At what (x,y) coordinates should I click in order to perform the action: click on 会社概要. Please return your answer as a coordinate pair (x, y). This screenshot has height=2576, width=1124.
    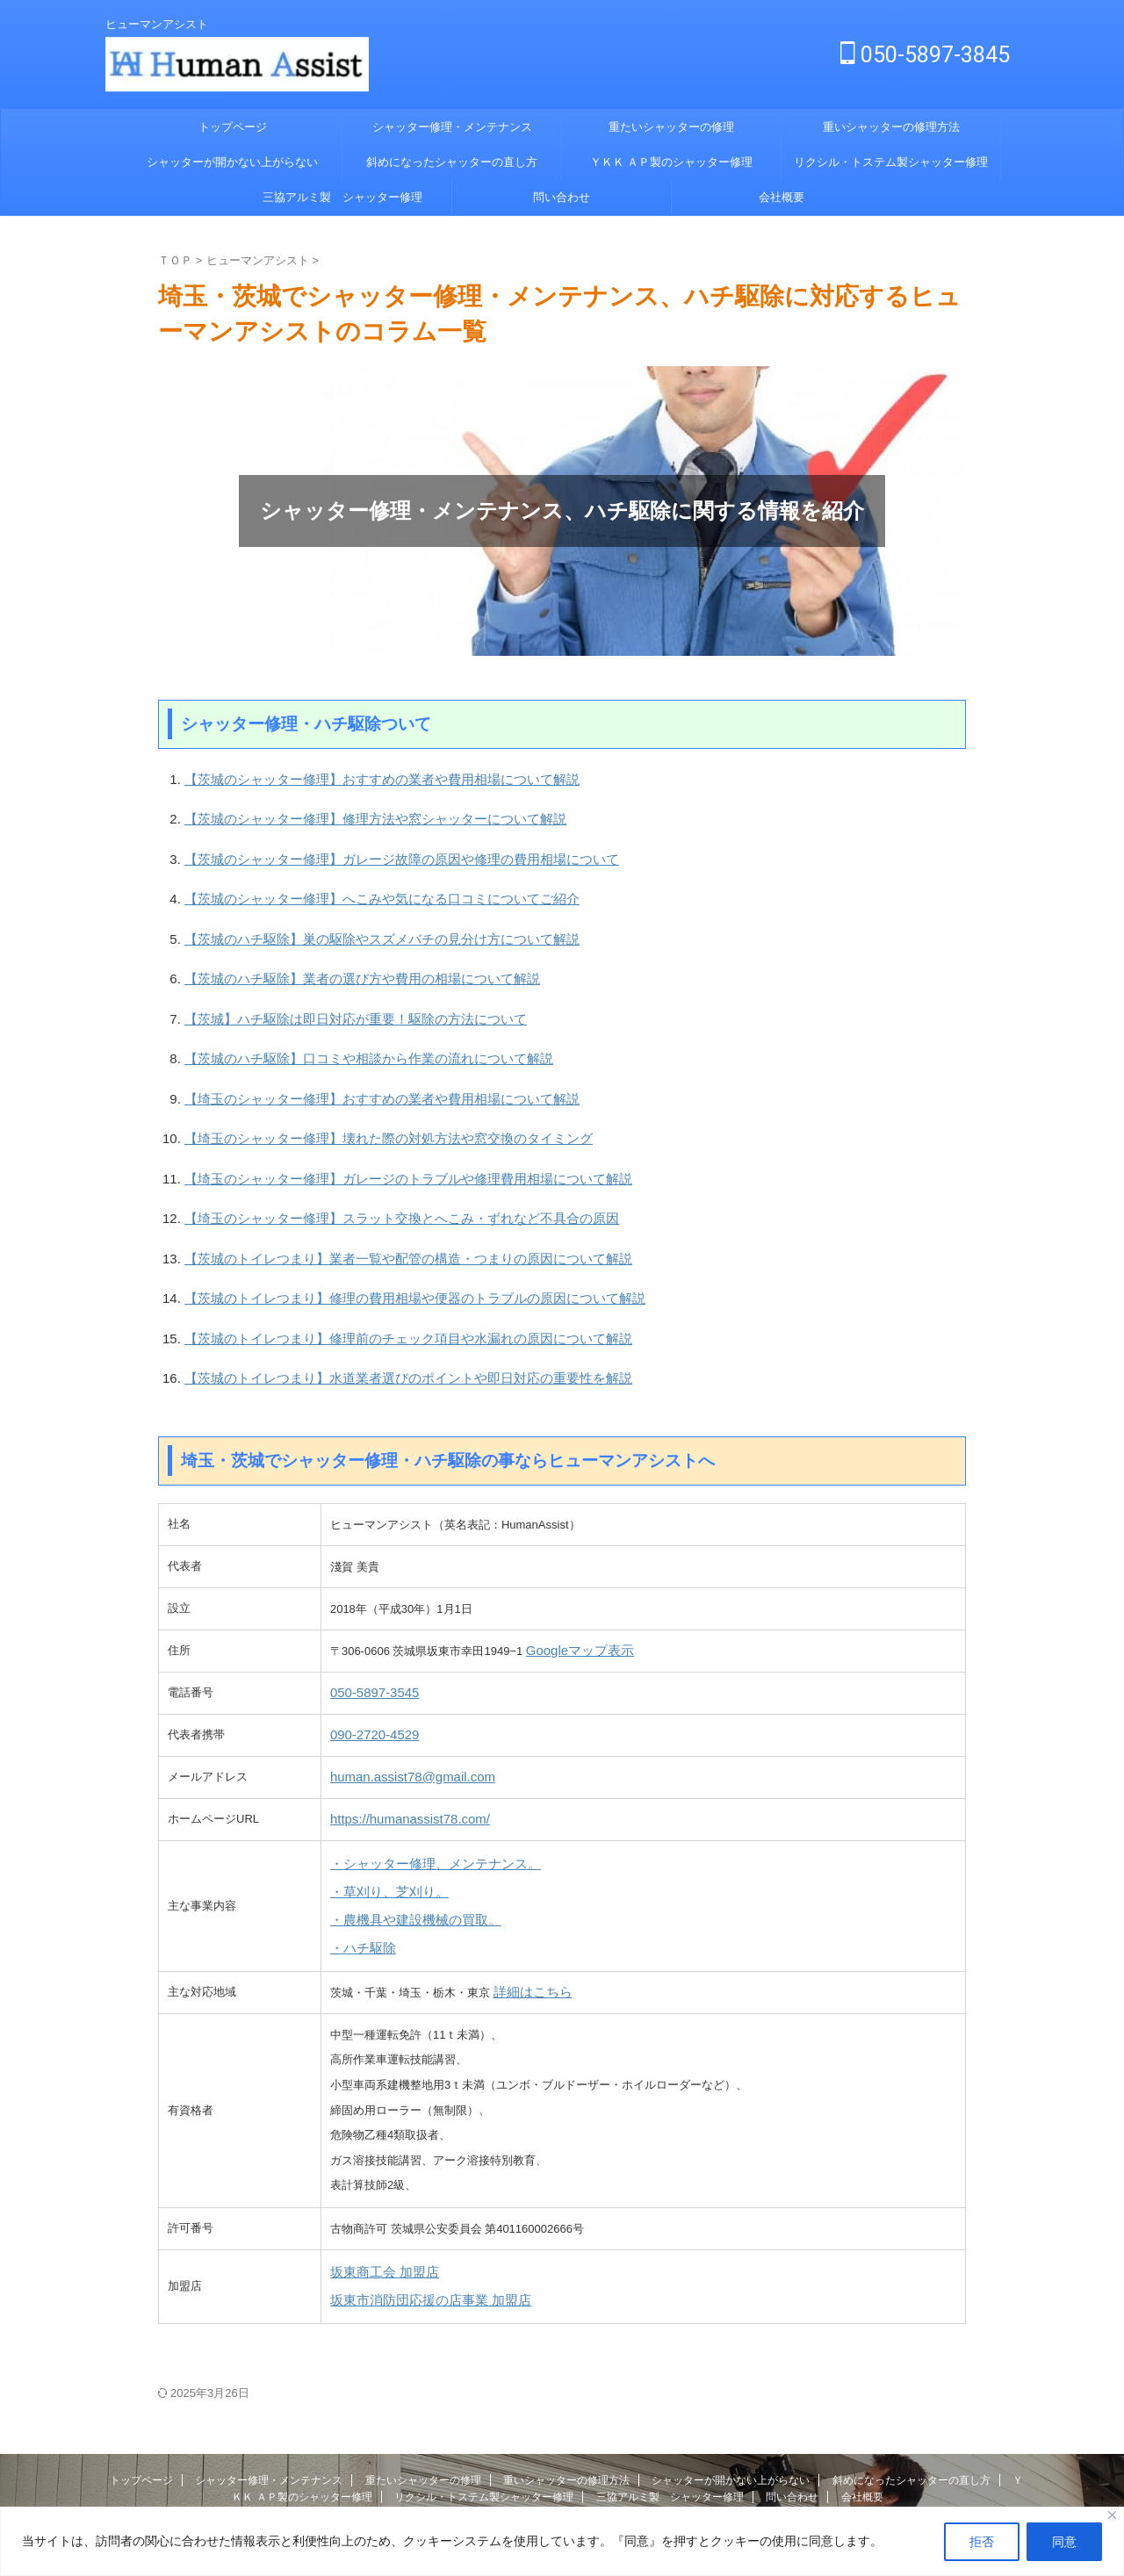
    Looking at the image, I should click on (781, 197).